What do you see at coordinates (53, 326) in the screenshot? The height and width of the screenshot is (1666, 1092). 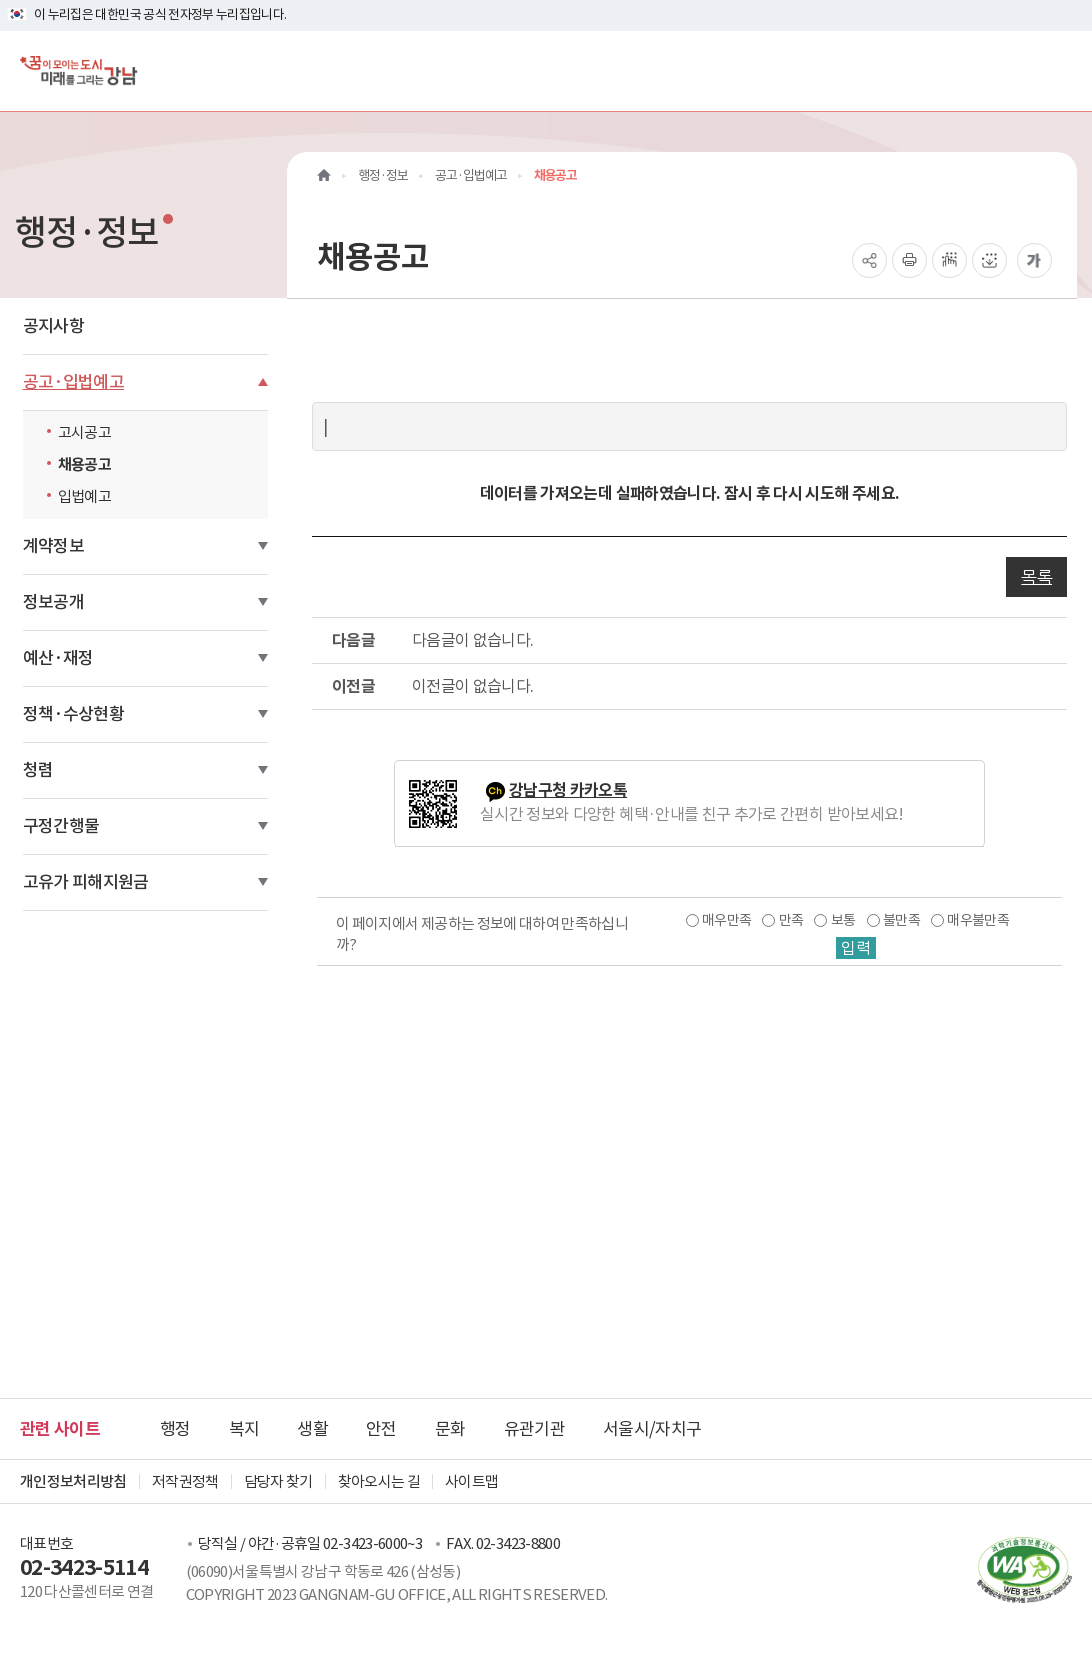 I see `공지사항` at bounding box center [53, 326].